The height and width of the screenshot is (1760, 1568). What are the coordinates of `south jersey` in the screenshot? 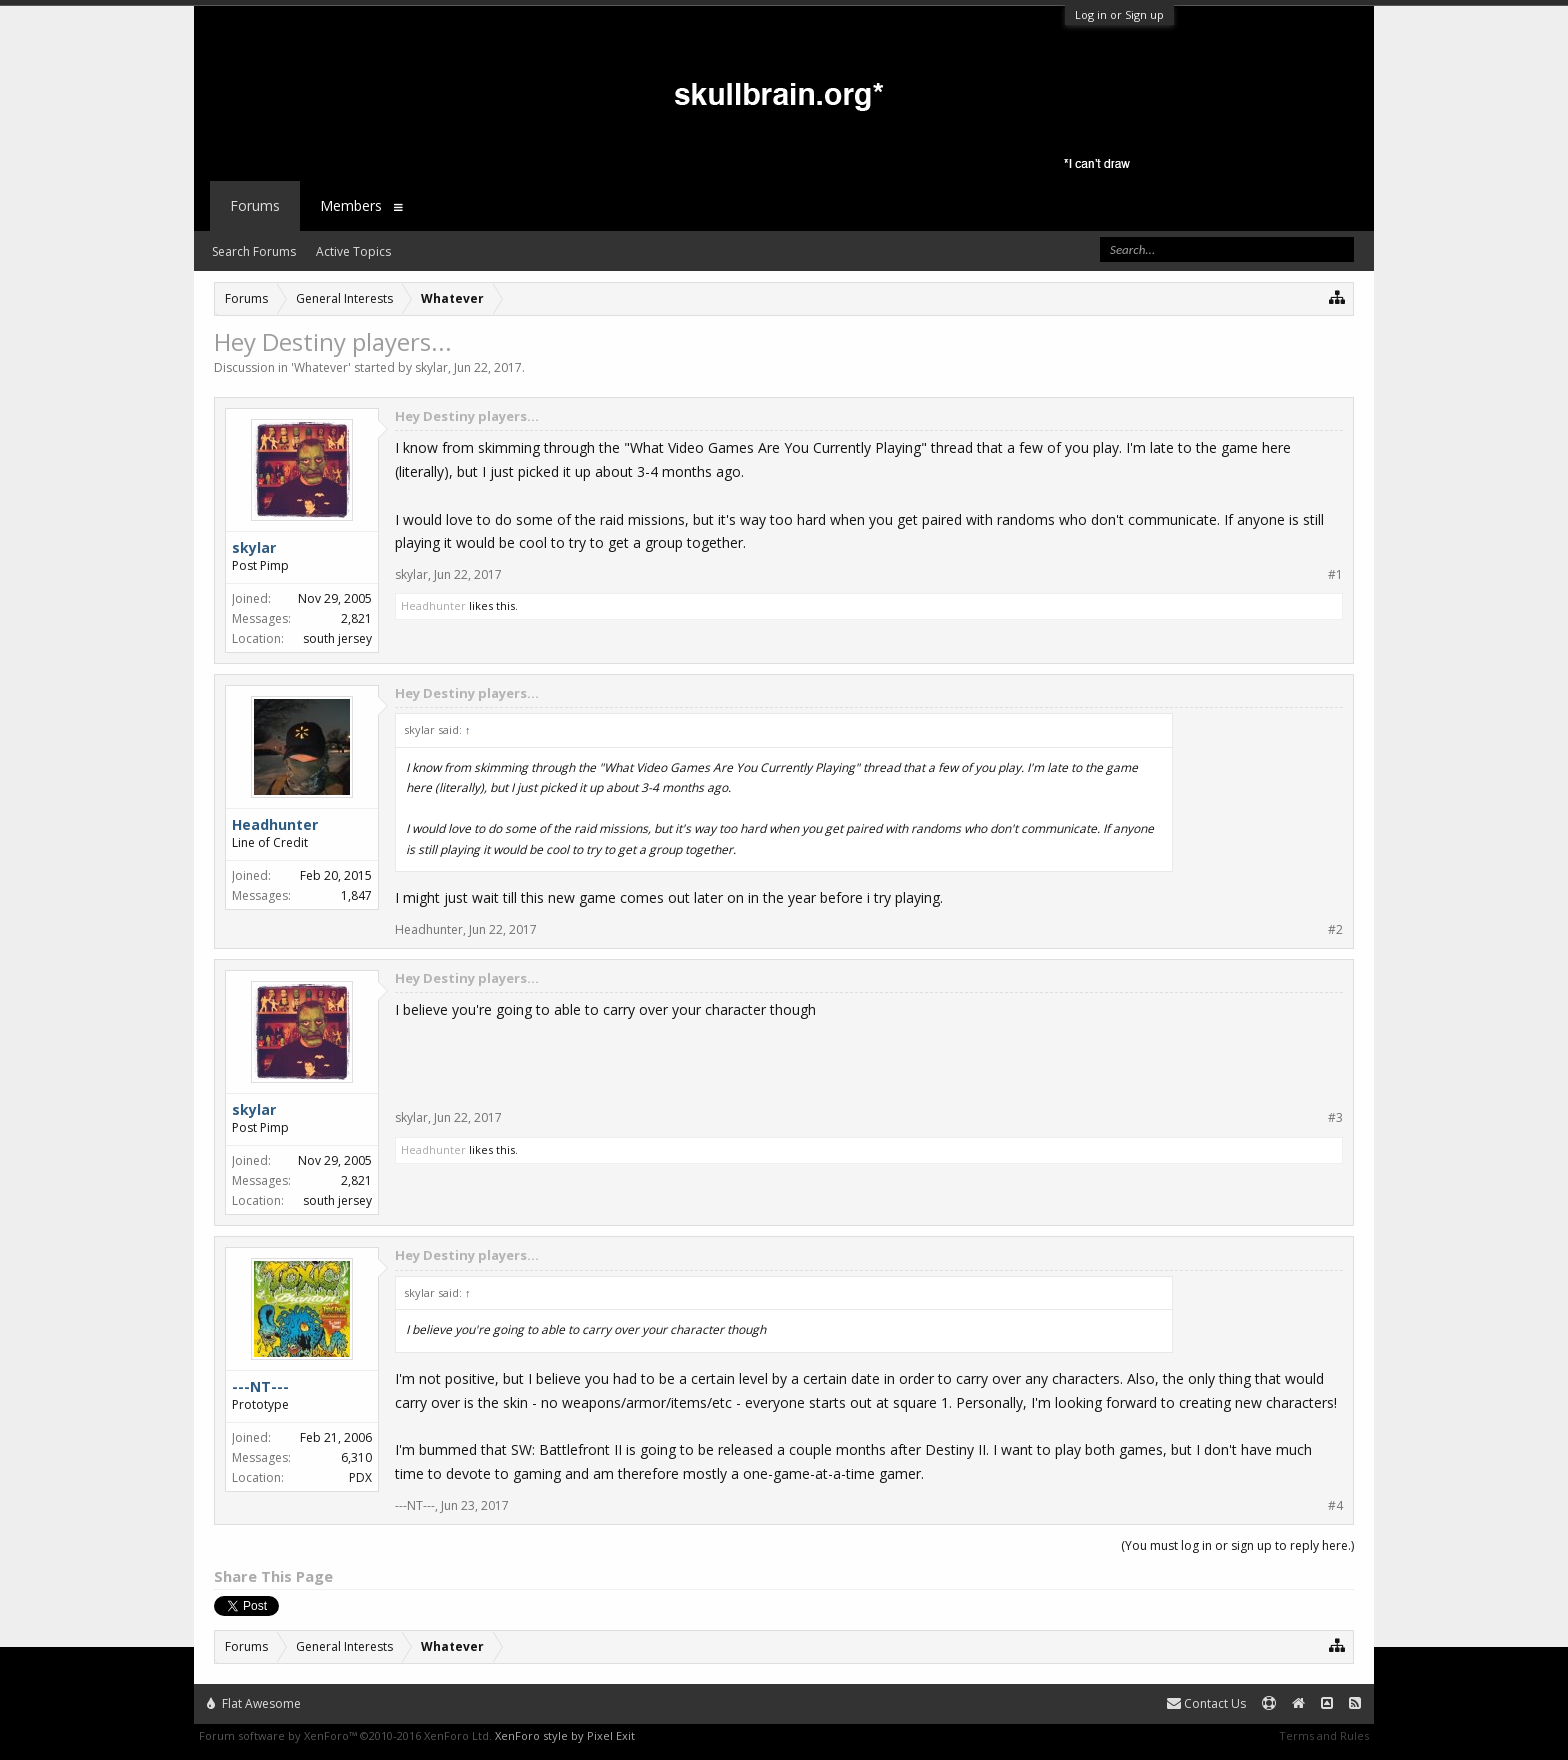 It's located at (337, 638).